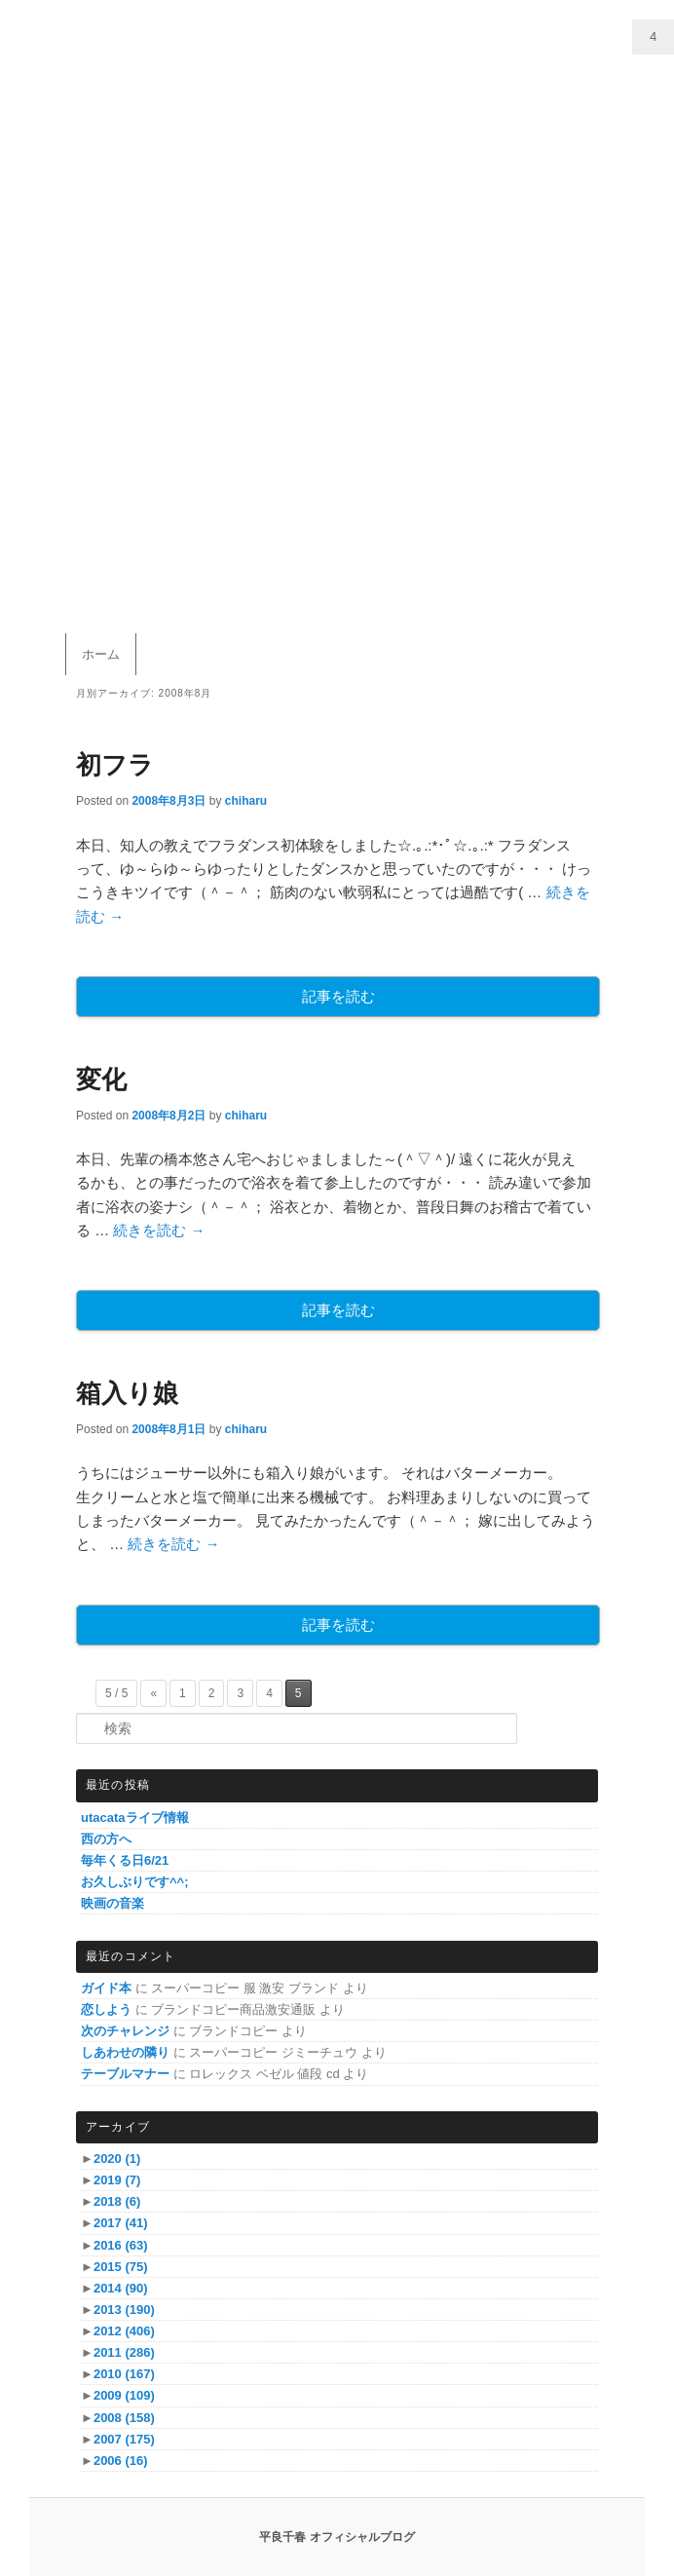 The image size is (674, 2576). I want to click on 西の方へ, so click(106, 1839).